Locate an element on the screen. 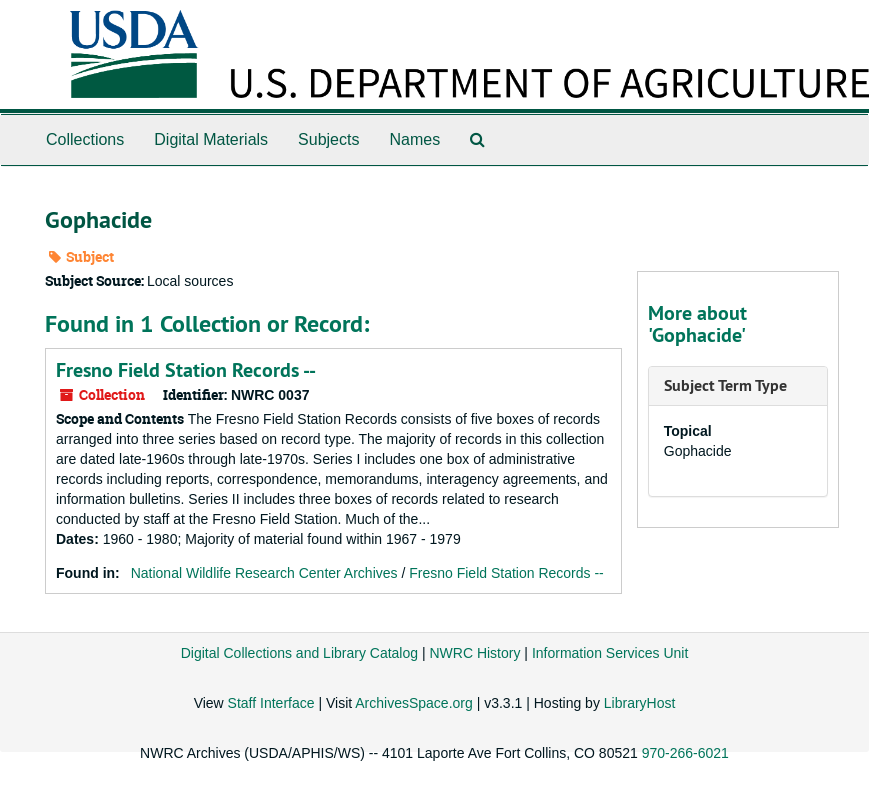 The image size is (869, 803). NWRC History is located at coordinates (474, 653).